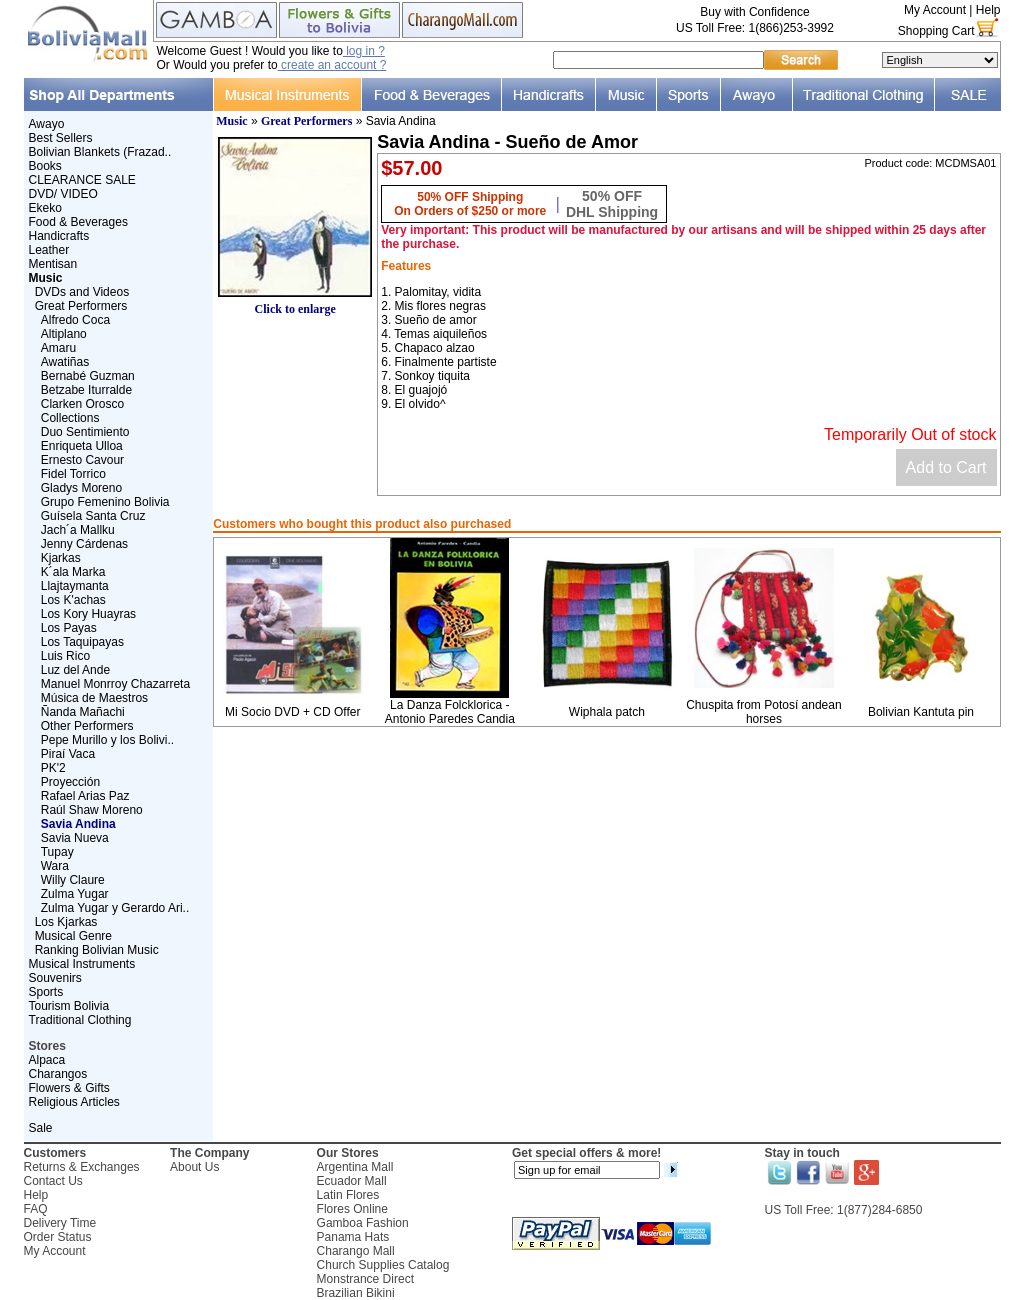 Image resolution: width=1024 pixels, height=1300 pixels. What do you see at coordinates (88, 614) in the screenshot?
I see `Los Kory Huayras` at bounding box center [88, 614].